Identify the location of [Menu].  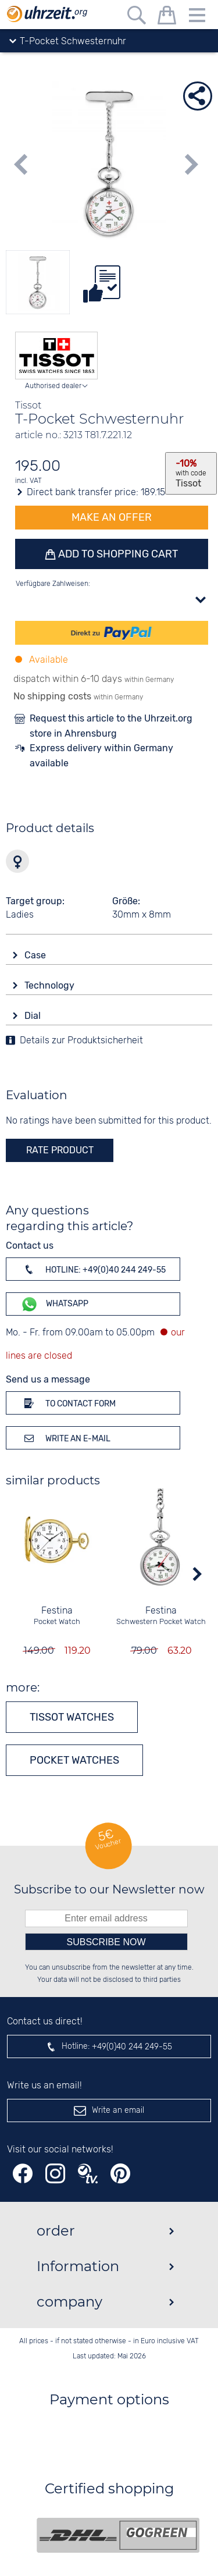
(197, 17).